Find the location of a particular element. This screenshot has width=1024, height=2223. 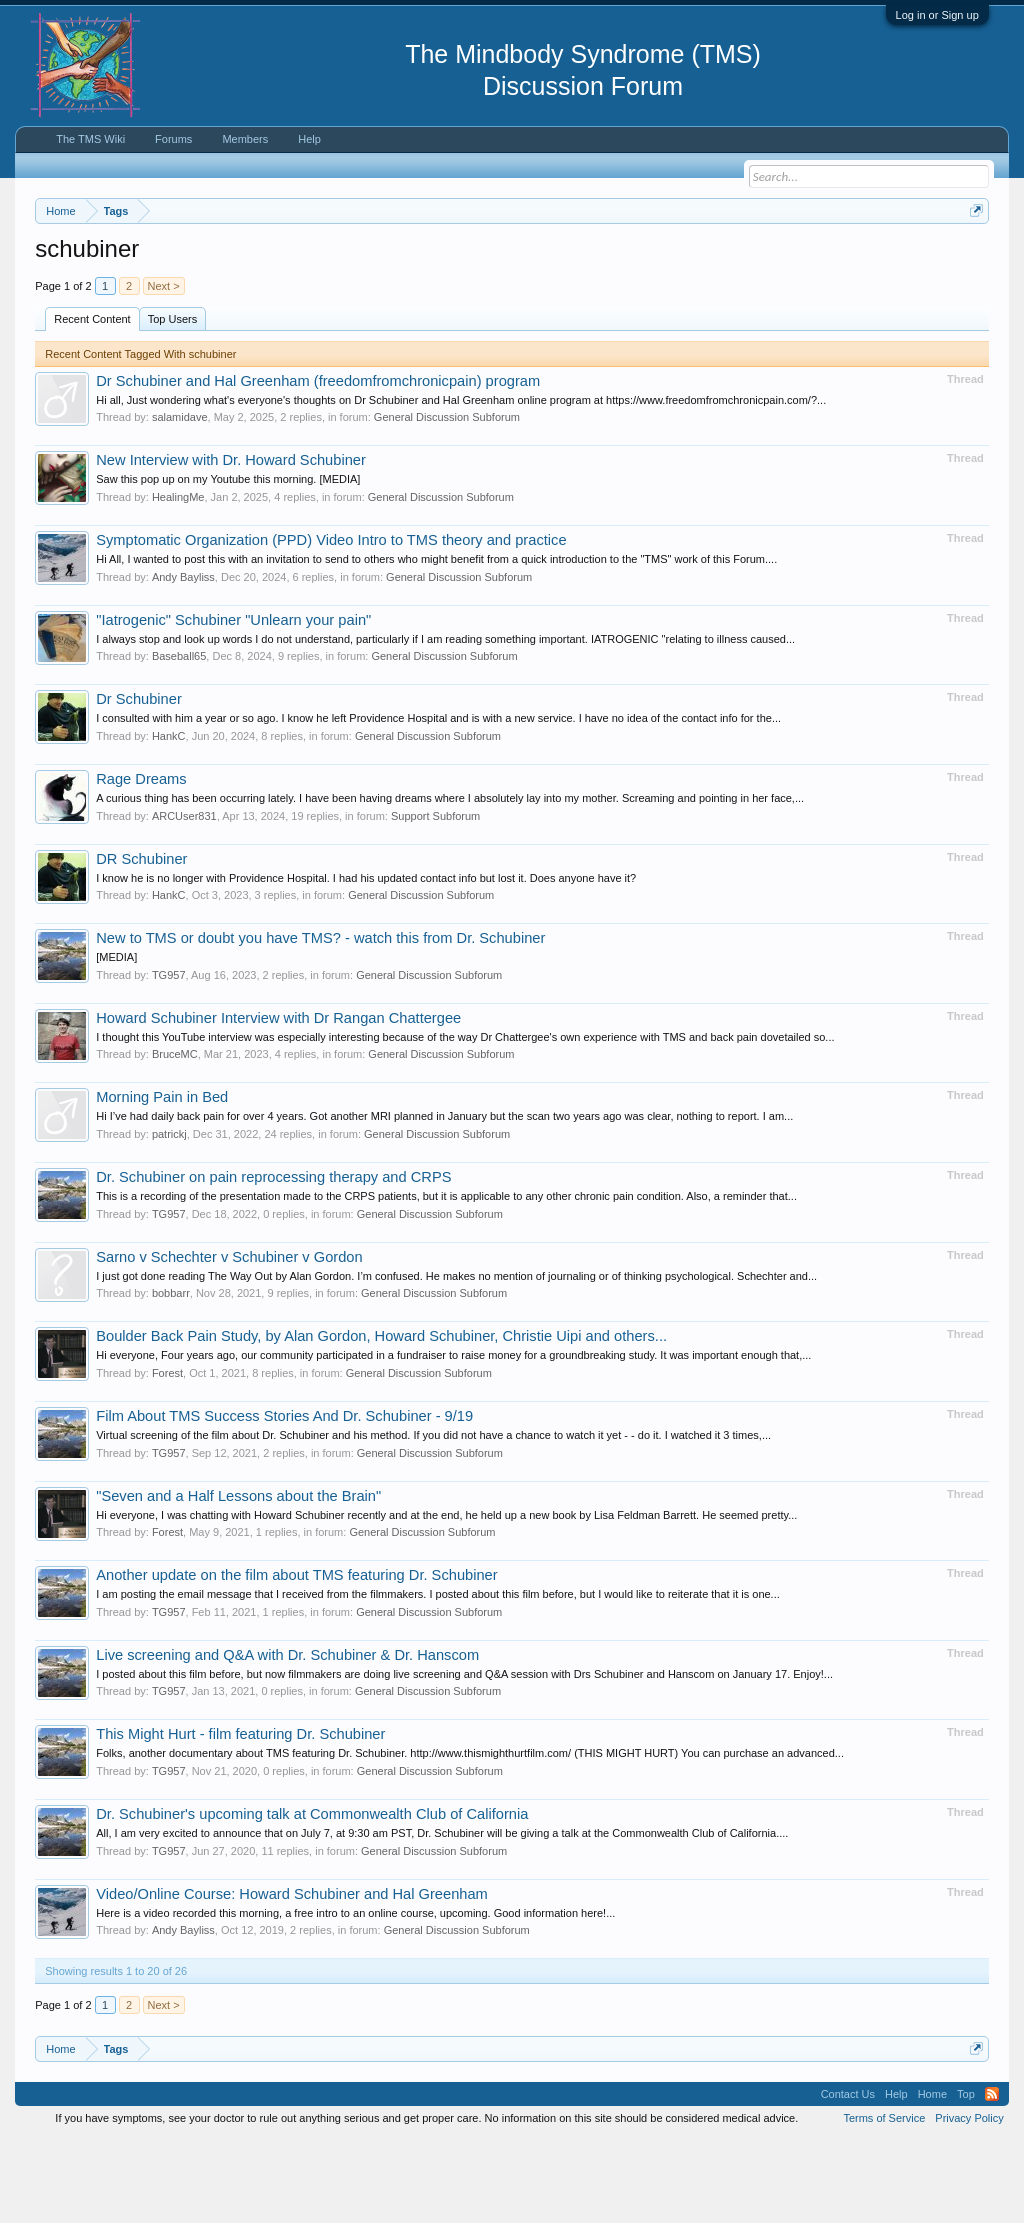

Morning Pain in Bed is located at coordinates (162, 1180).